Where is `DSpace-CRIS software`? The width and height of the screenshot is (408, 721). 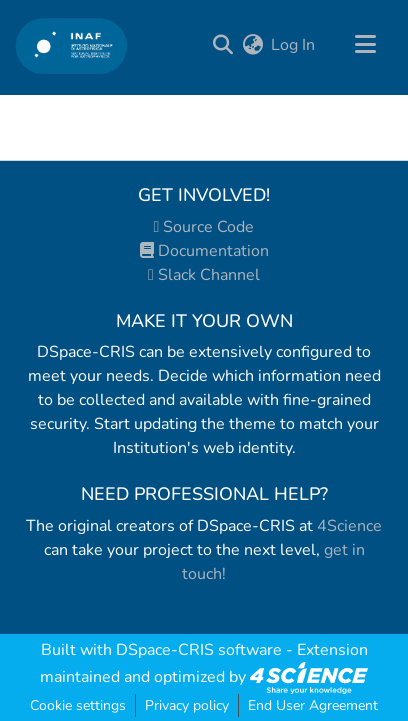
DSpace-CRIS software is located at coordinates (199, 650).